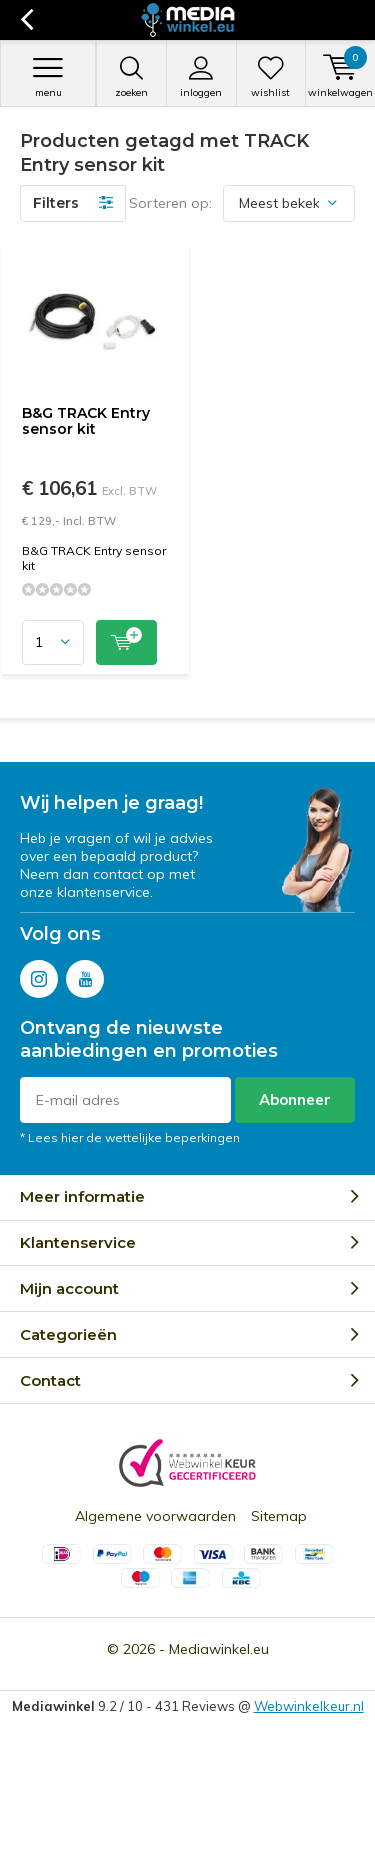  I want to click on Terug, so click(26, 20).